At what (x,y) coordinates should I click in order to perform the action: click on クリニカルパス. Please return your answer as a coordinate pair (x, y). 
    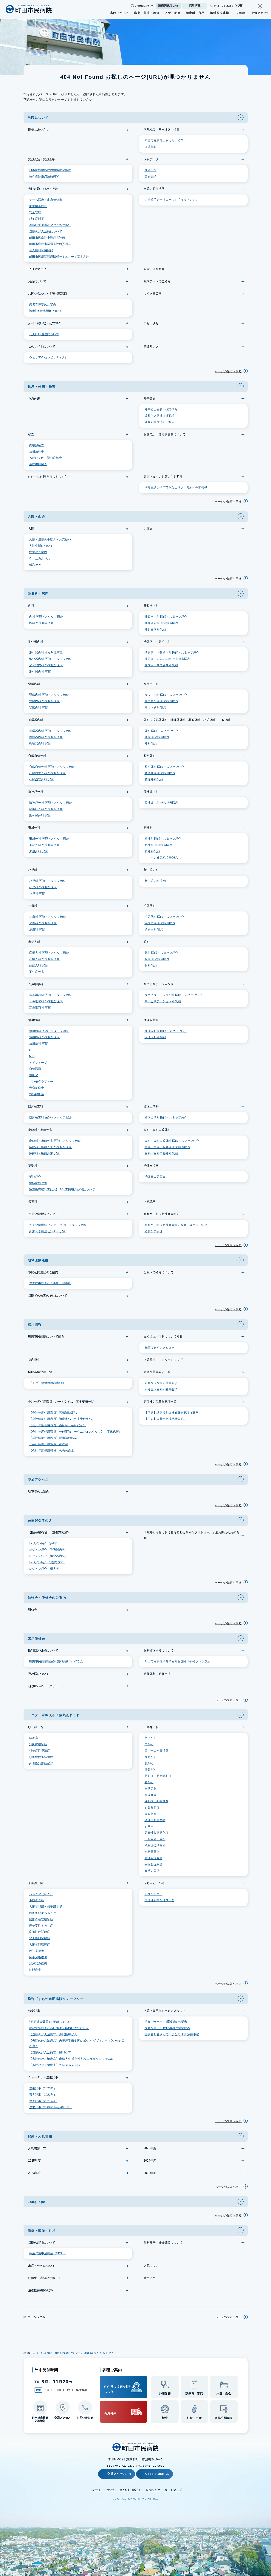
    Looking at the image, I should click on (39, 558).